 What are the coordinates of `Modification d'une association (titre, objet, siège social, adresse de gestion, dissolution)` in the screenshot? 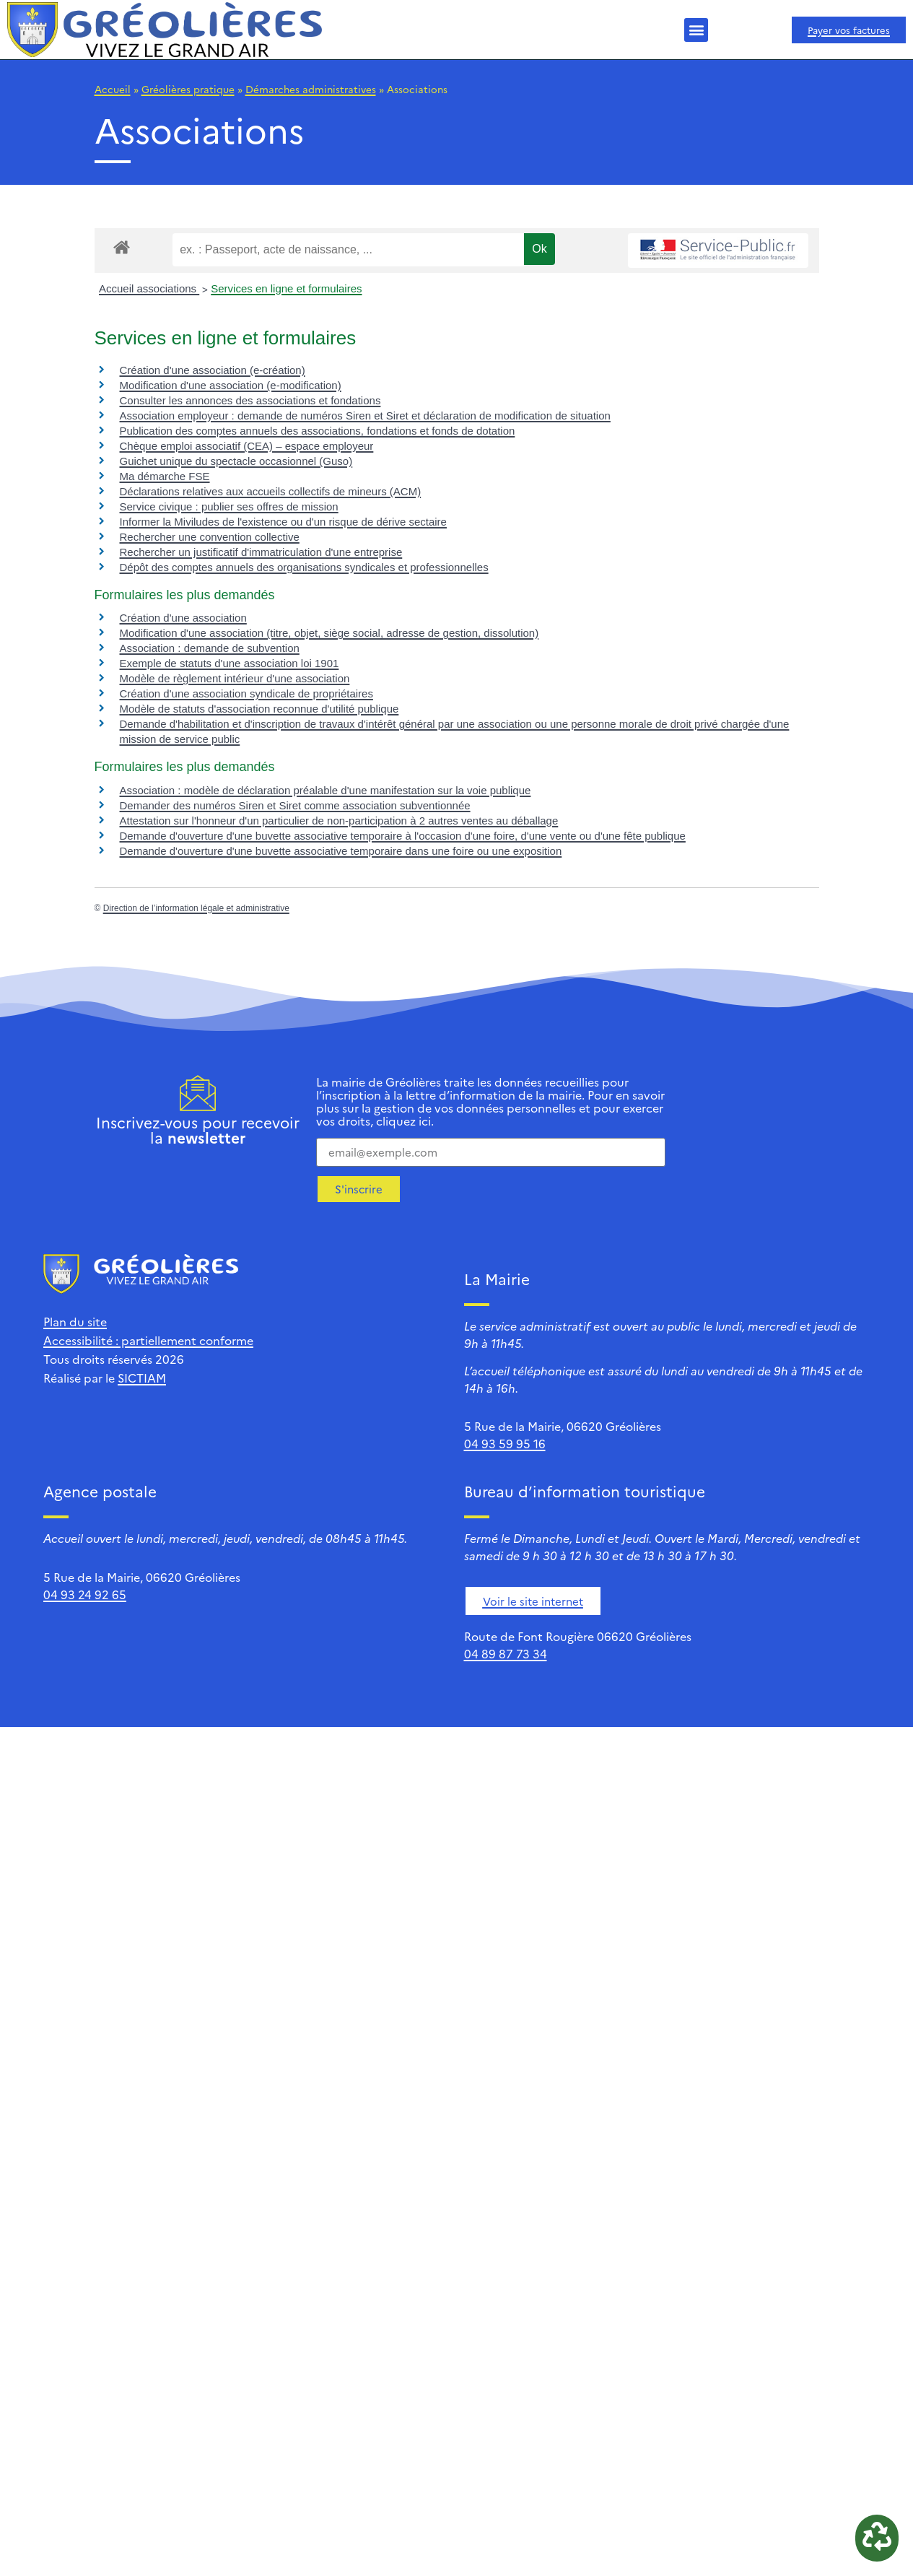 It's located at (329, 633).